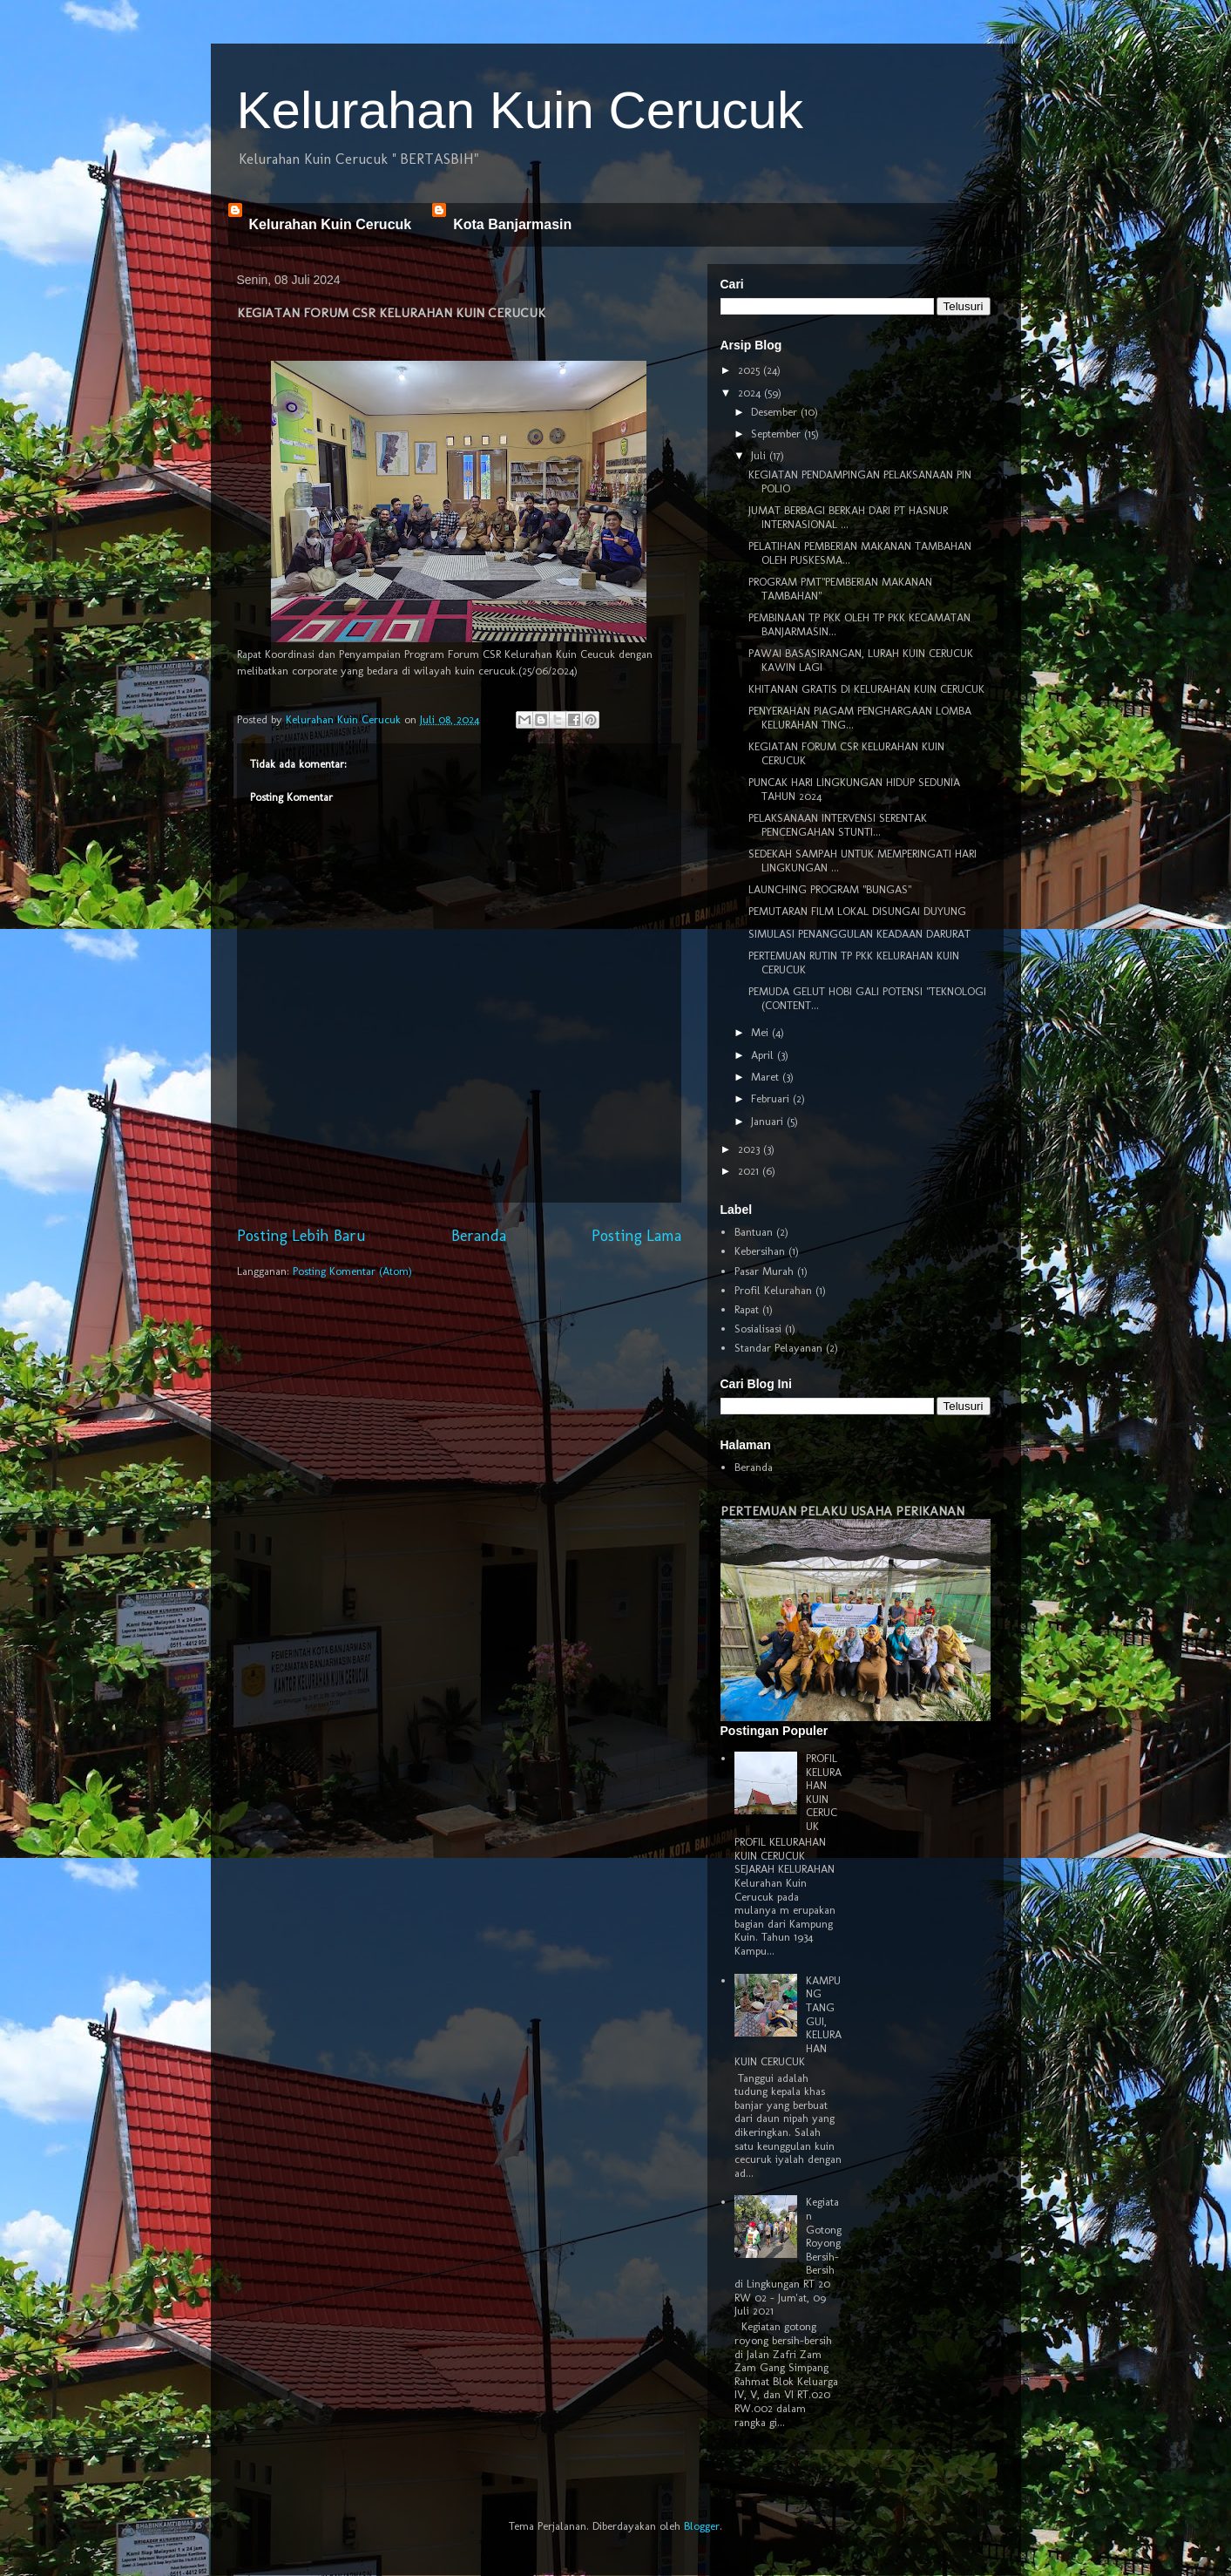 This screenshot has width=1231, height=2576. I want to click on Standar Pelayanan, so click(778, 1347).